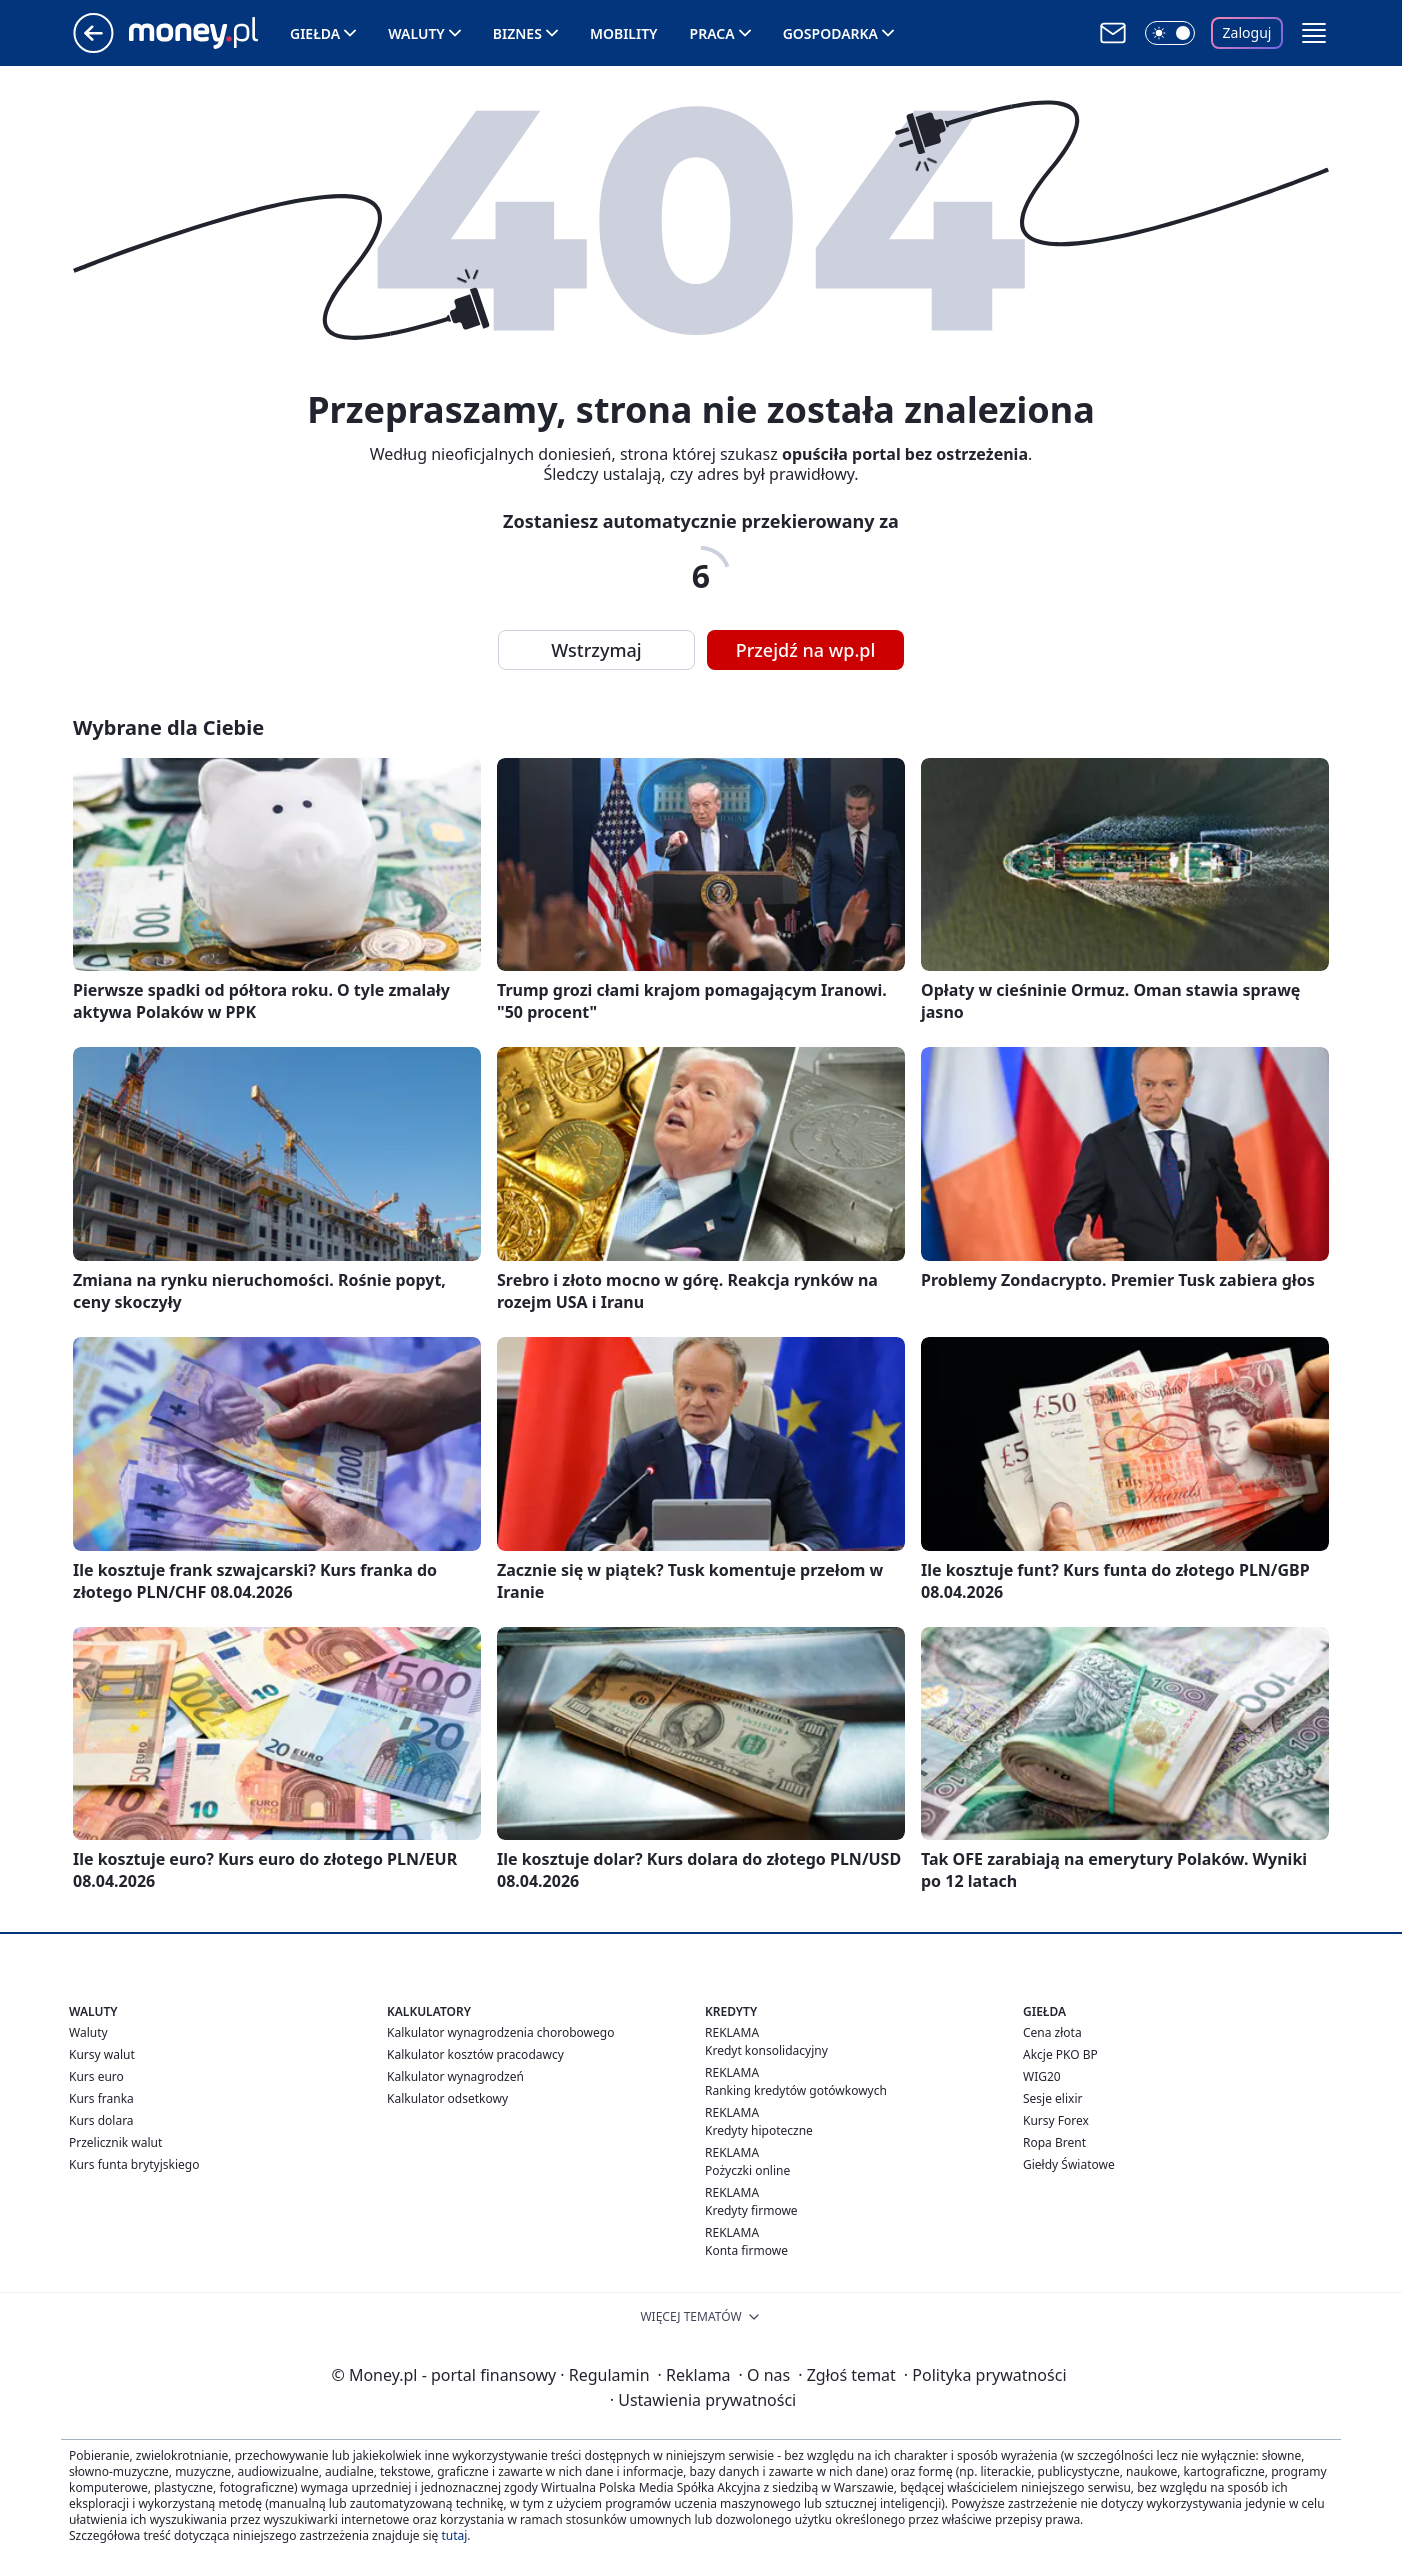 This screenshot has height=2576, width=1402. What do you see at coordinates (596, 650) in the screenshot?
I see `Wstrzymaj` at bounding box center [596, 650].